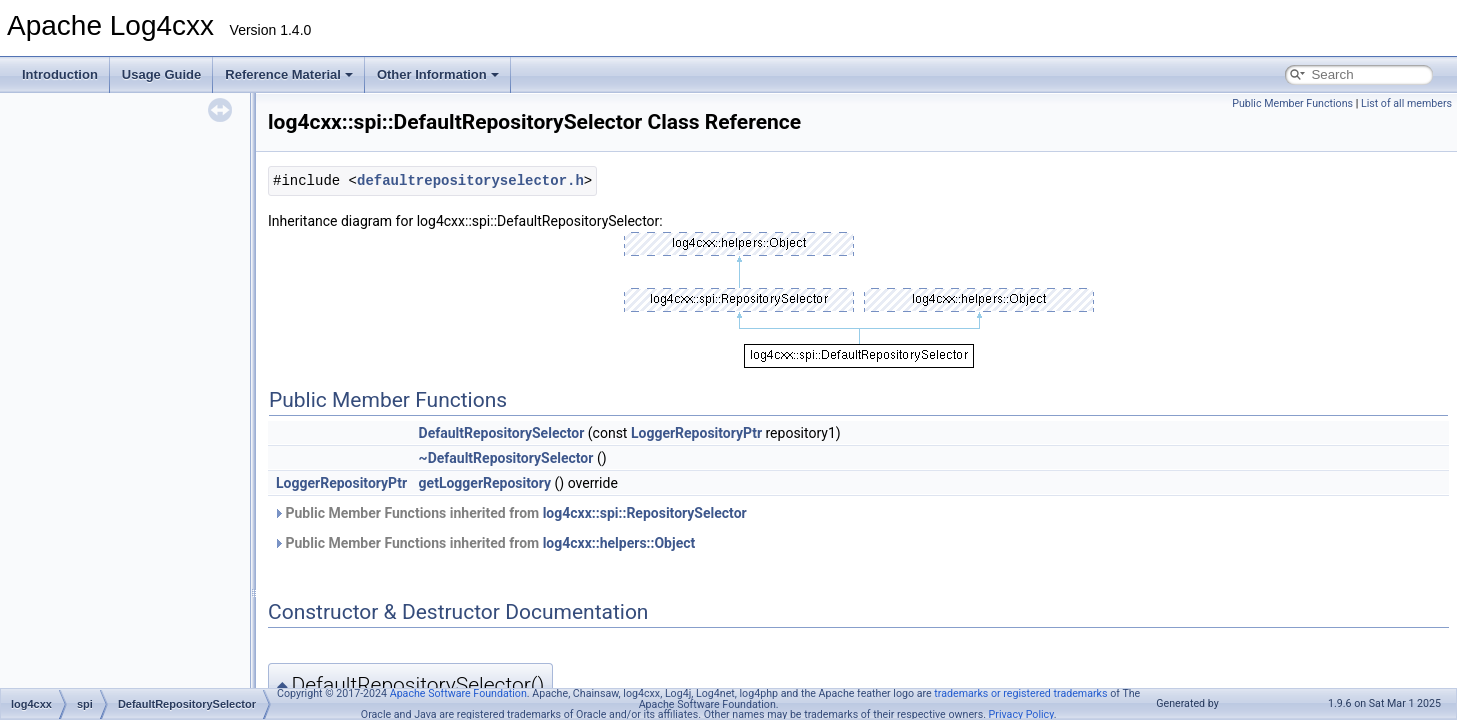  Describe the element at coordinates (1406, 103) in the screenshot. I see `List of all members` at that location.